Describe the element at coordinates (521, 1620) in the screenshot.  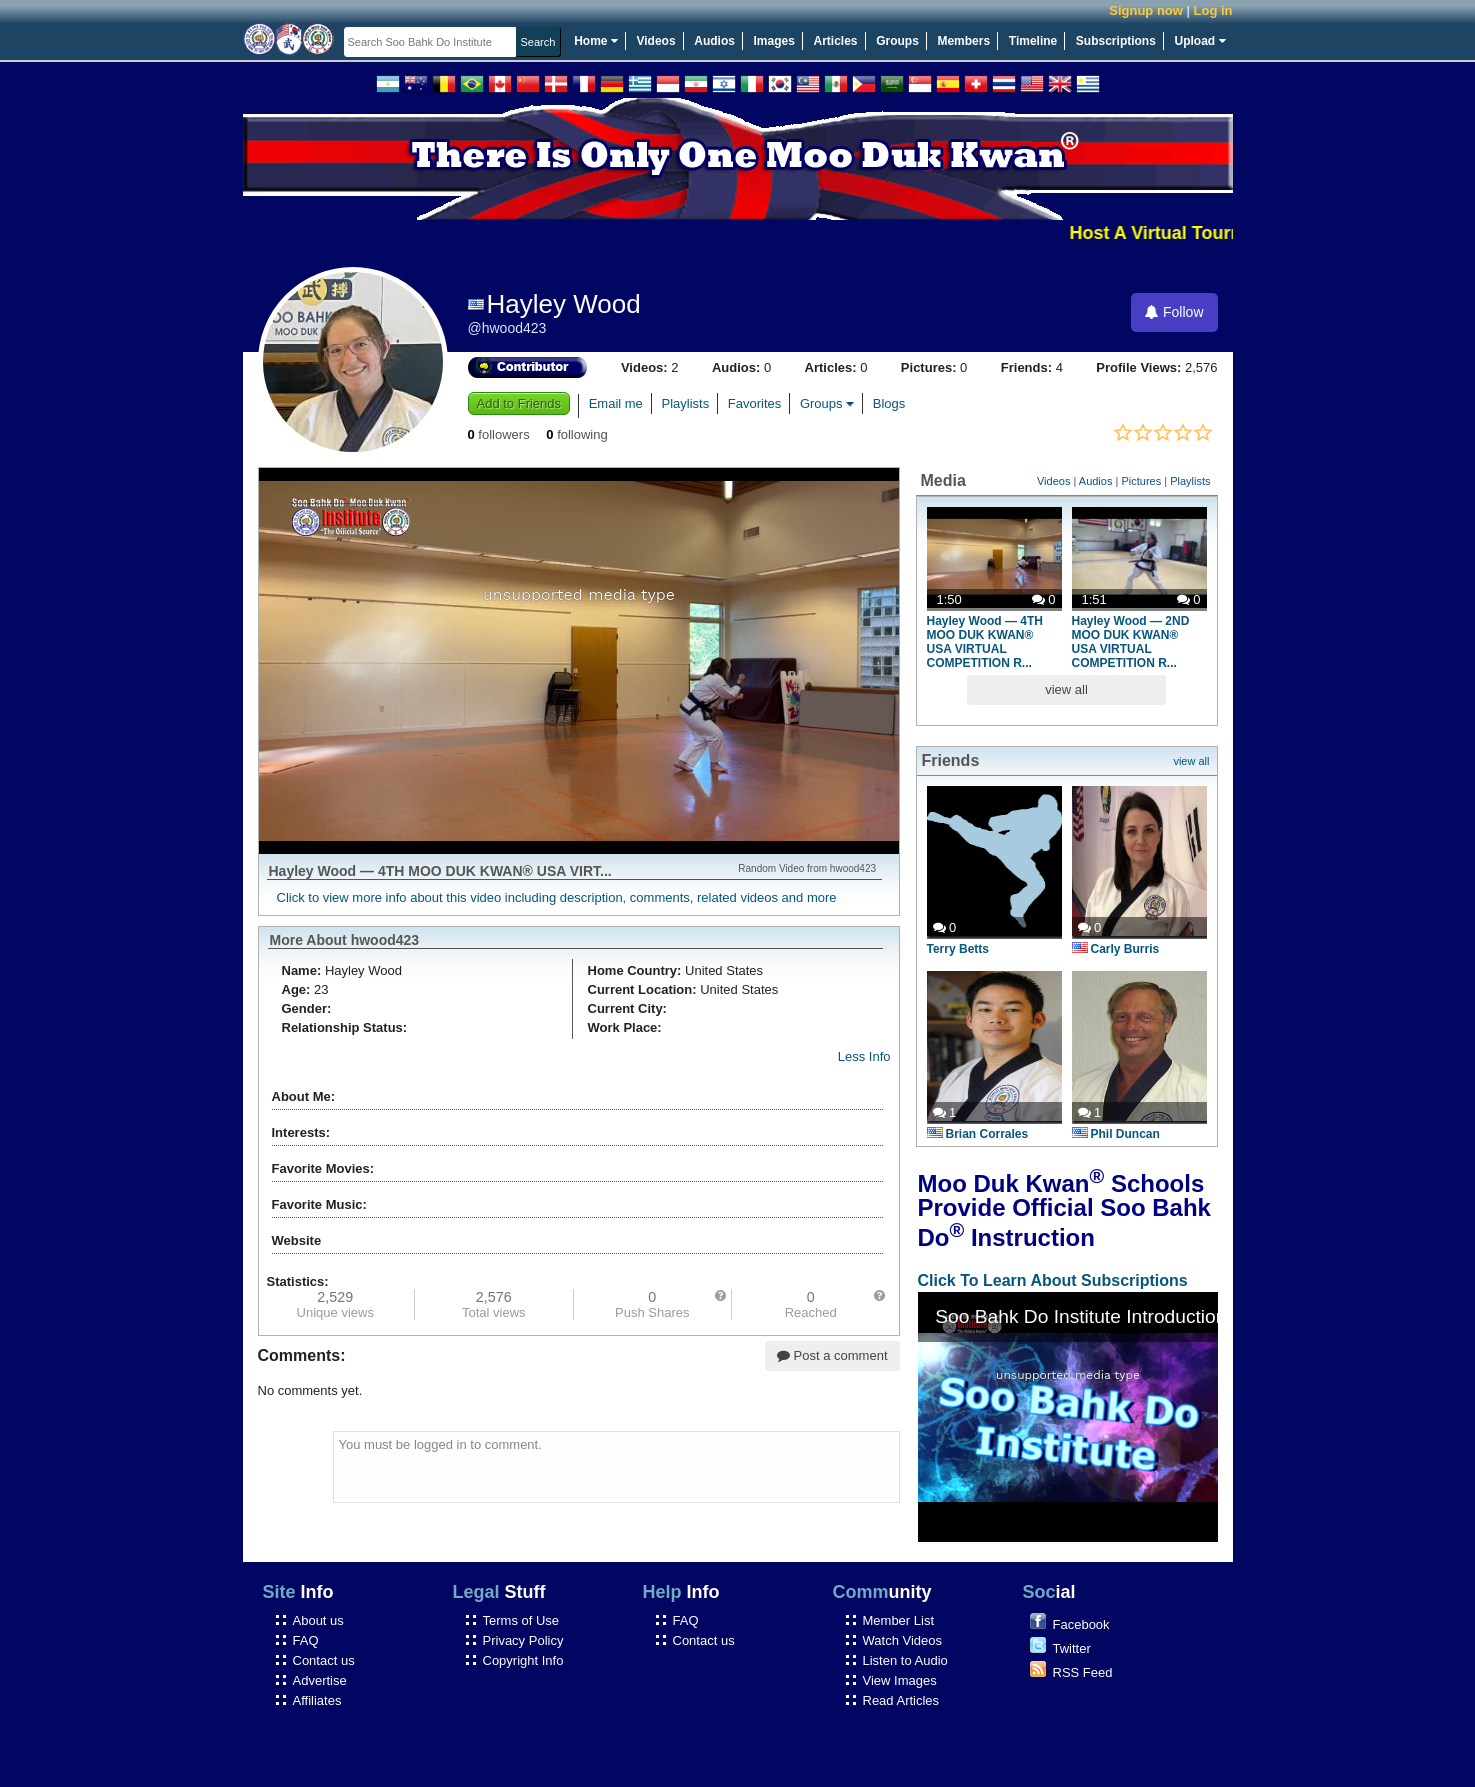
I see `Terms of Use` at that location.